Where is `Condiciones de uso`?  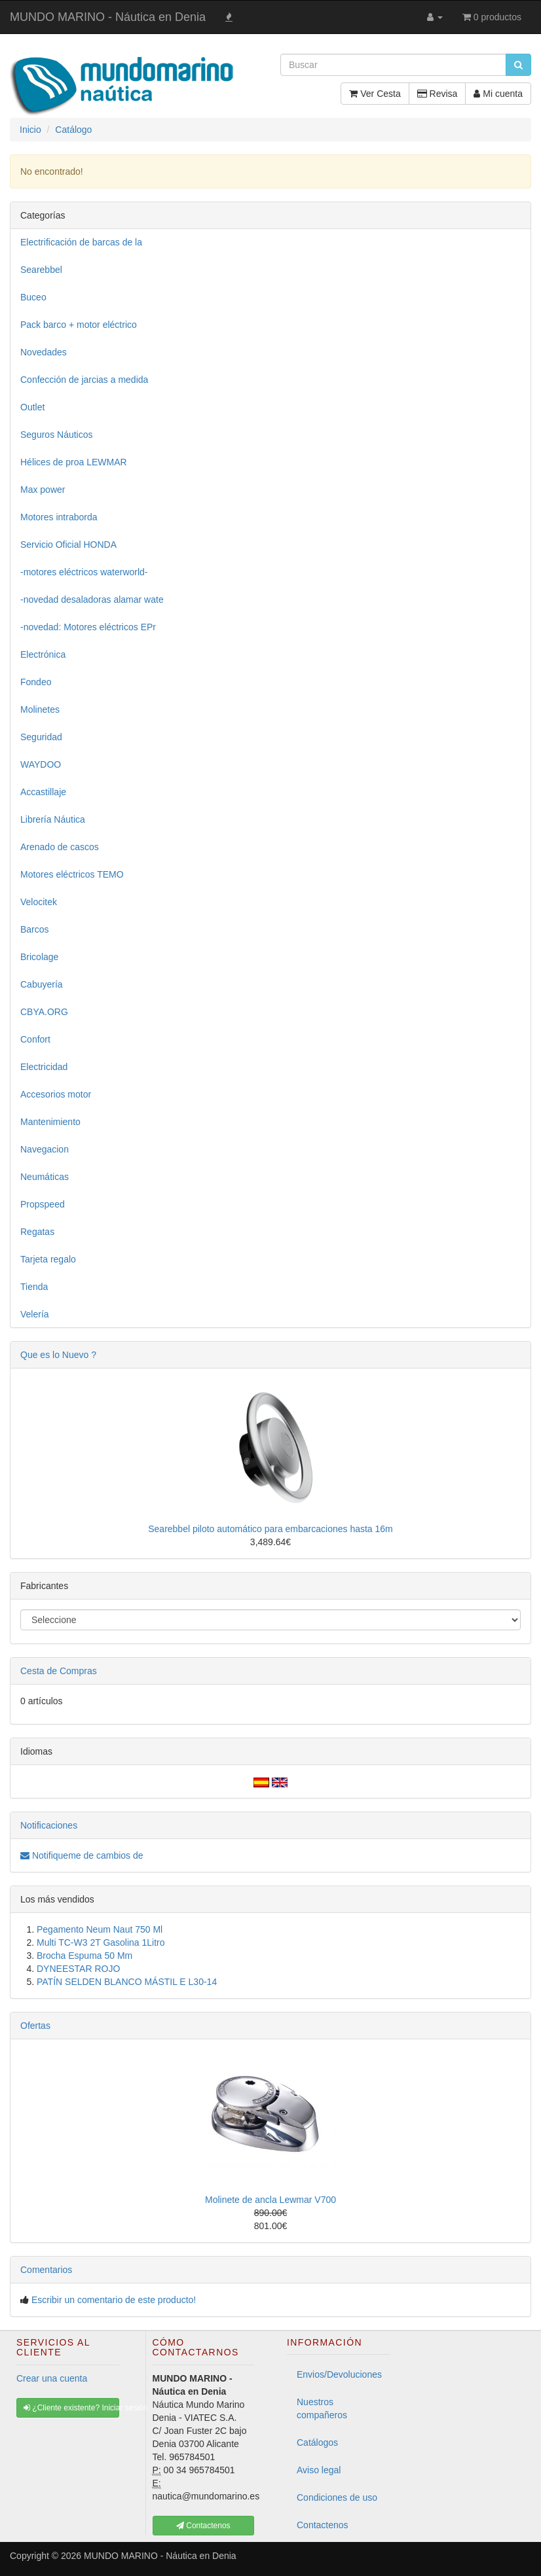
Condiciones de uso is located at coordinates (337, 2497).